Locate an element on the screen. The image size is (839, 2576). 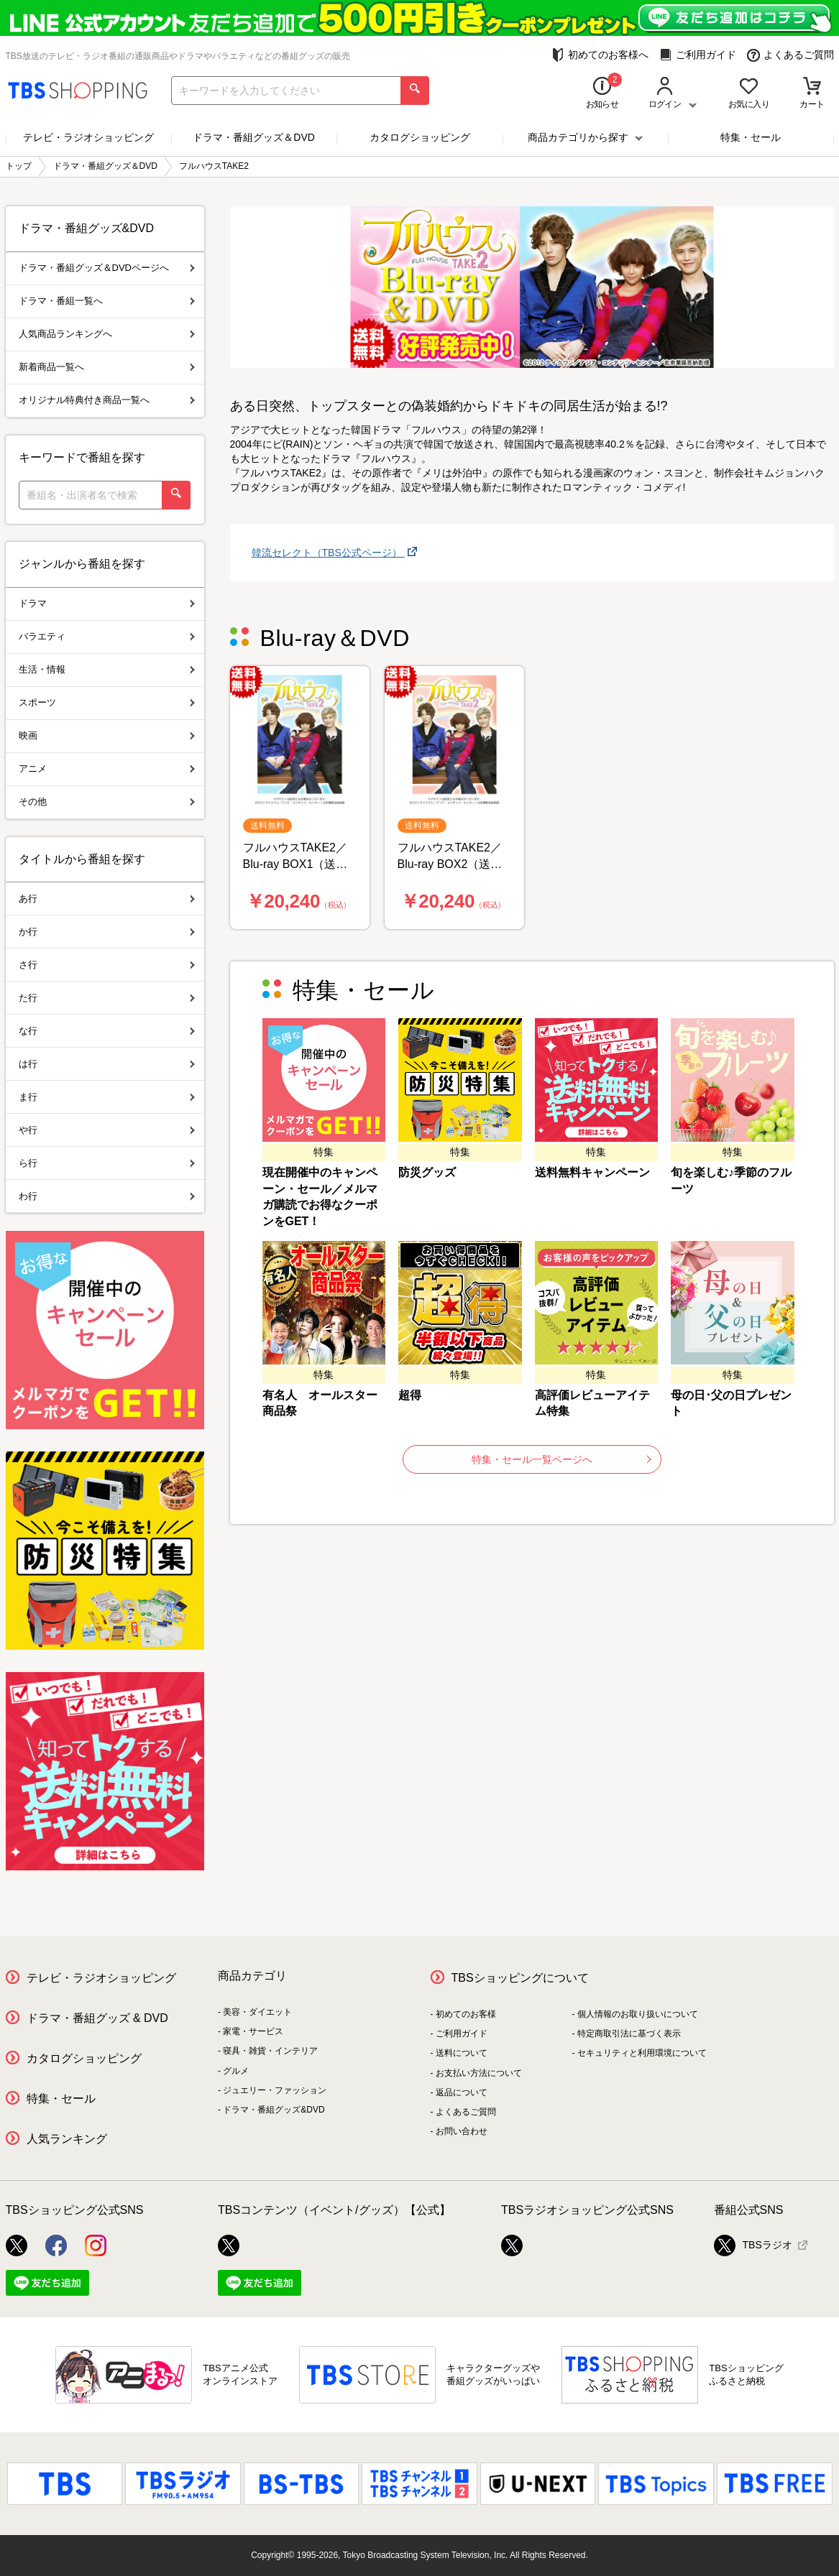
や行 is located at coordinates (107, 1130).